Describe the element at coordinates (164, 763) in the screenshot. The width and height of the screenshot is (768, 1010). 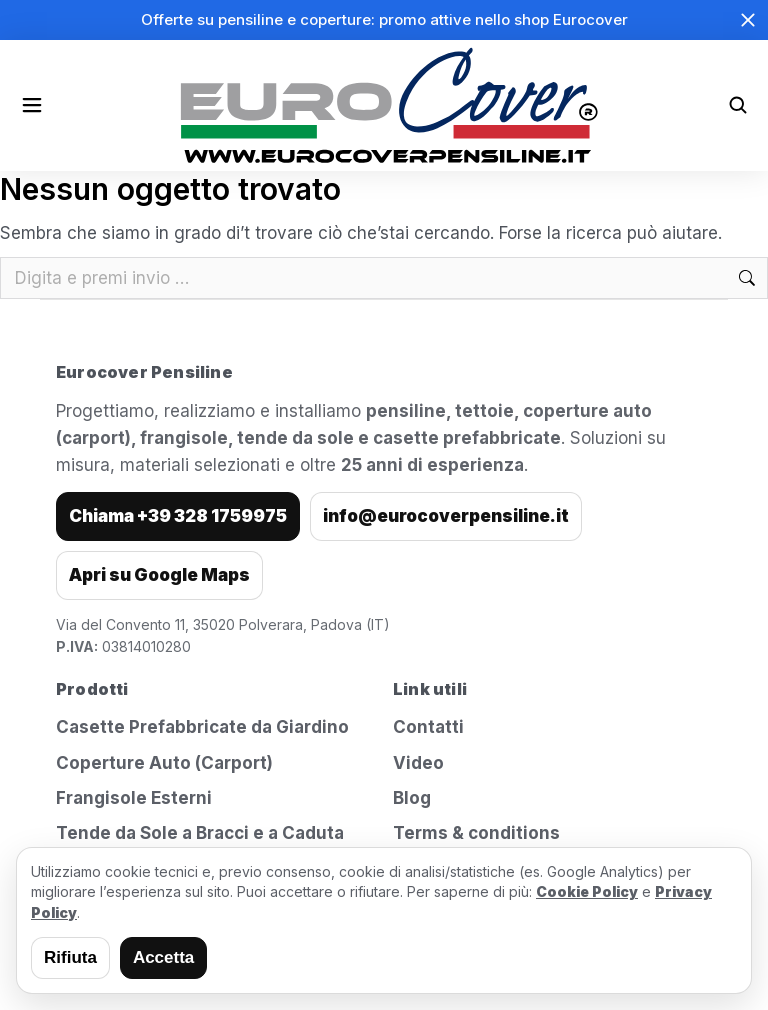
I see `Coperture Auto (Carport)` at that location.